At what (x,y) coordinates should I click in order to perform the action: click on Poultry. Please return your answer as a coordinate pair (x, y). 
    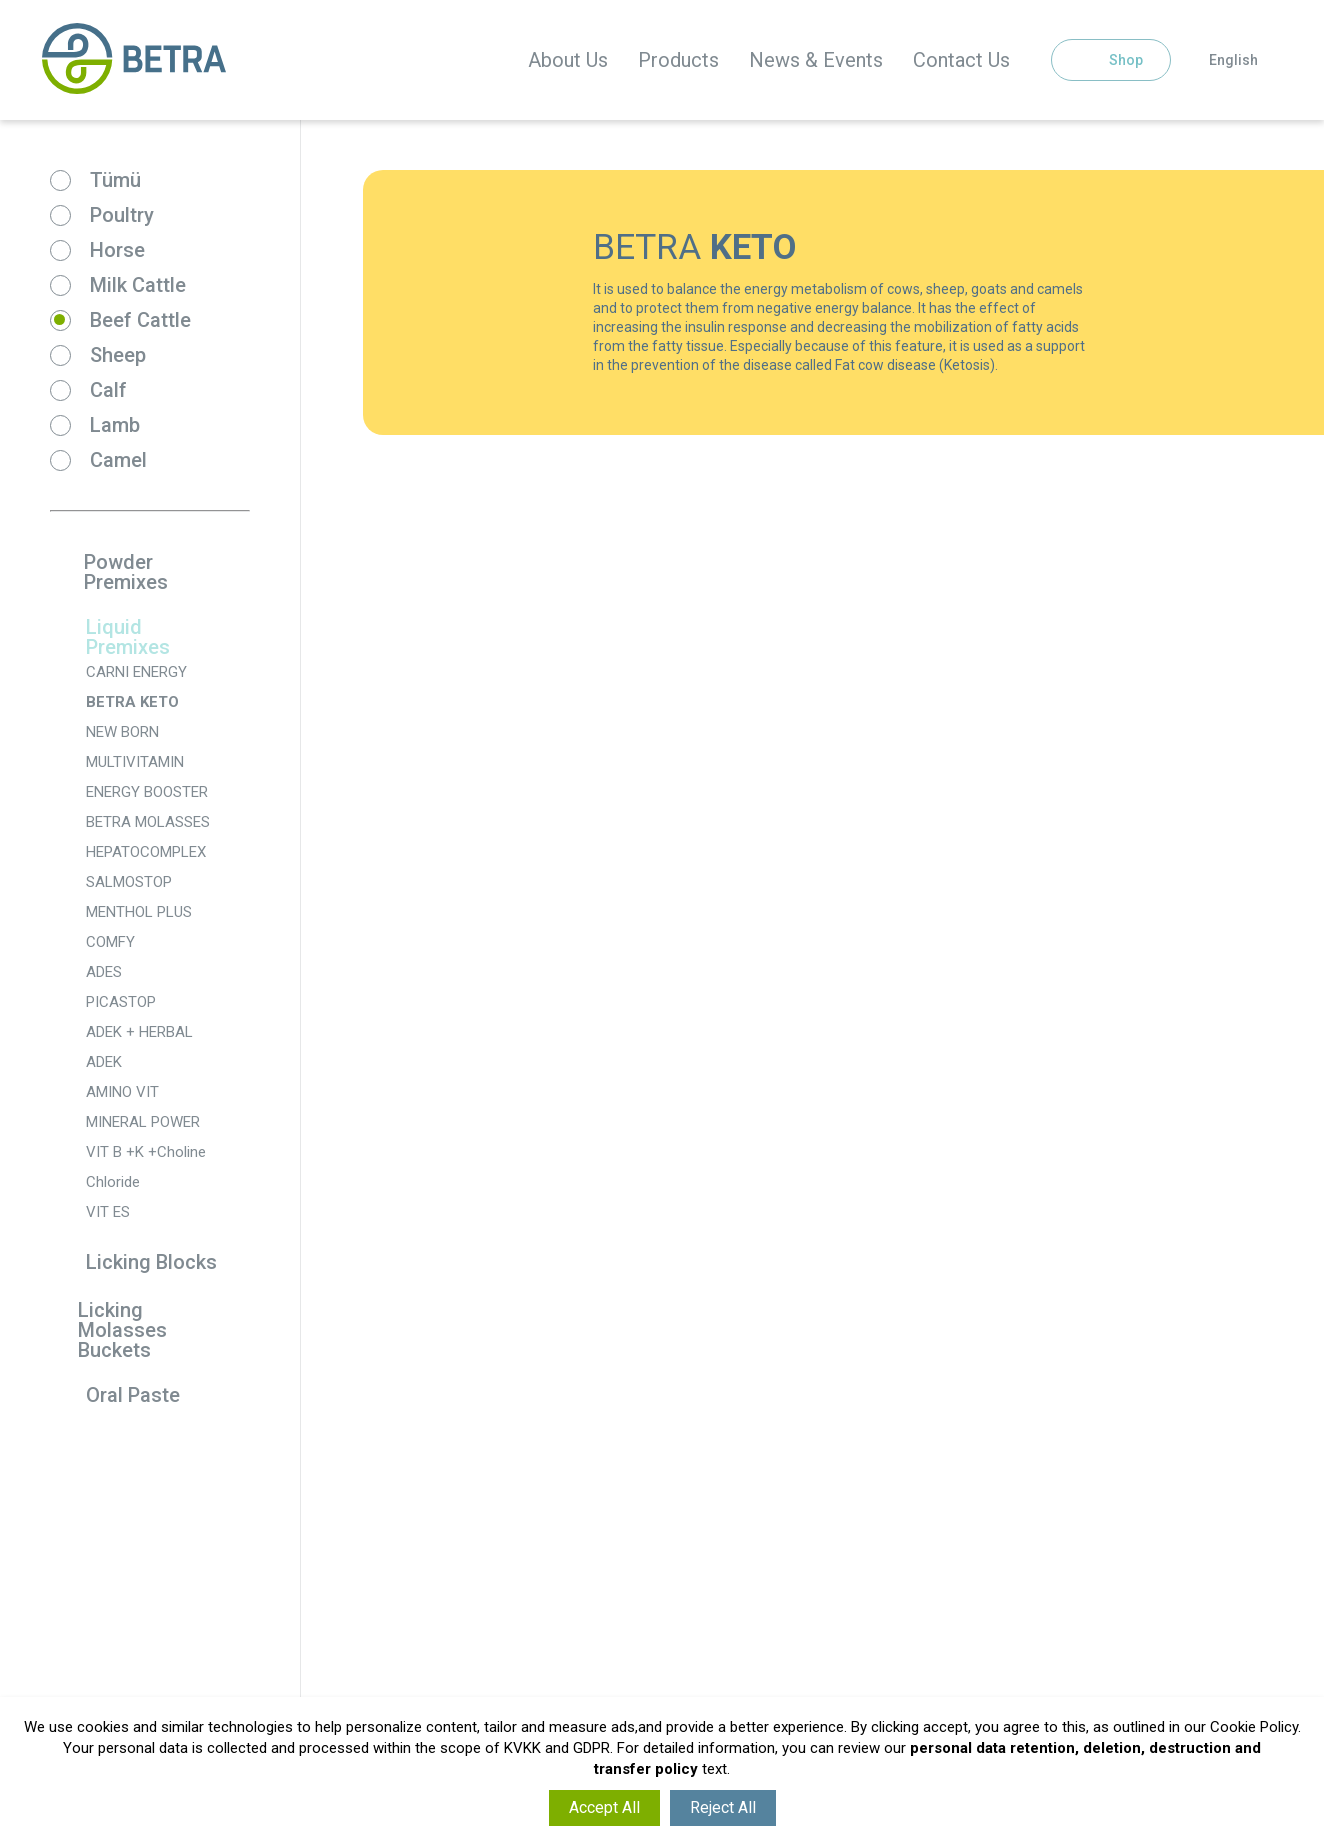
    Looking at the image, I should click on (122, 215).